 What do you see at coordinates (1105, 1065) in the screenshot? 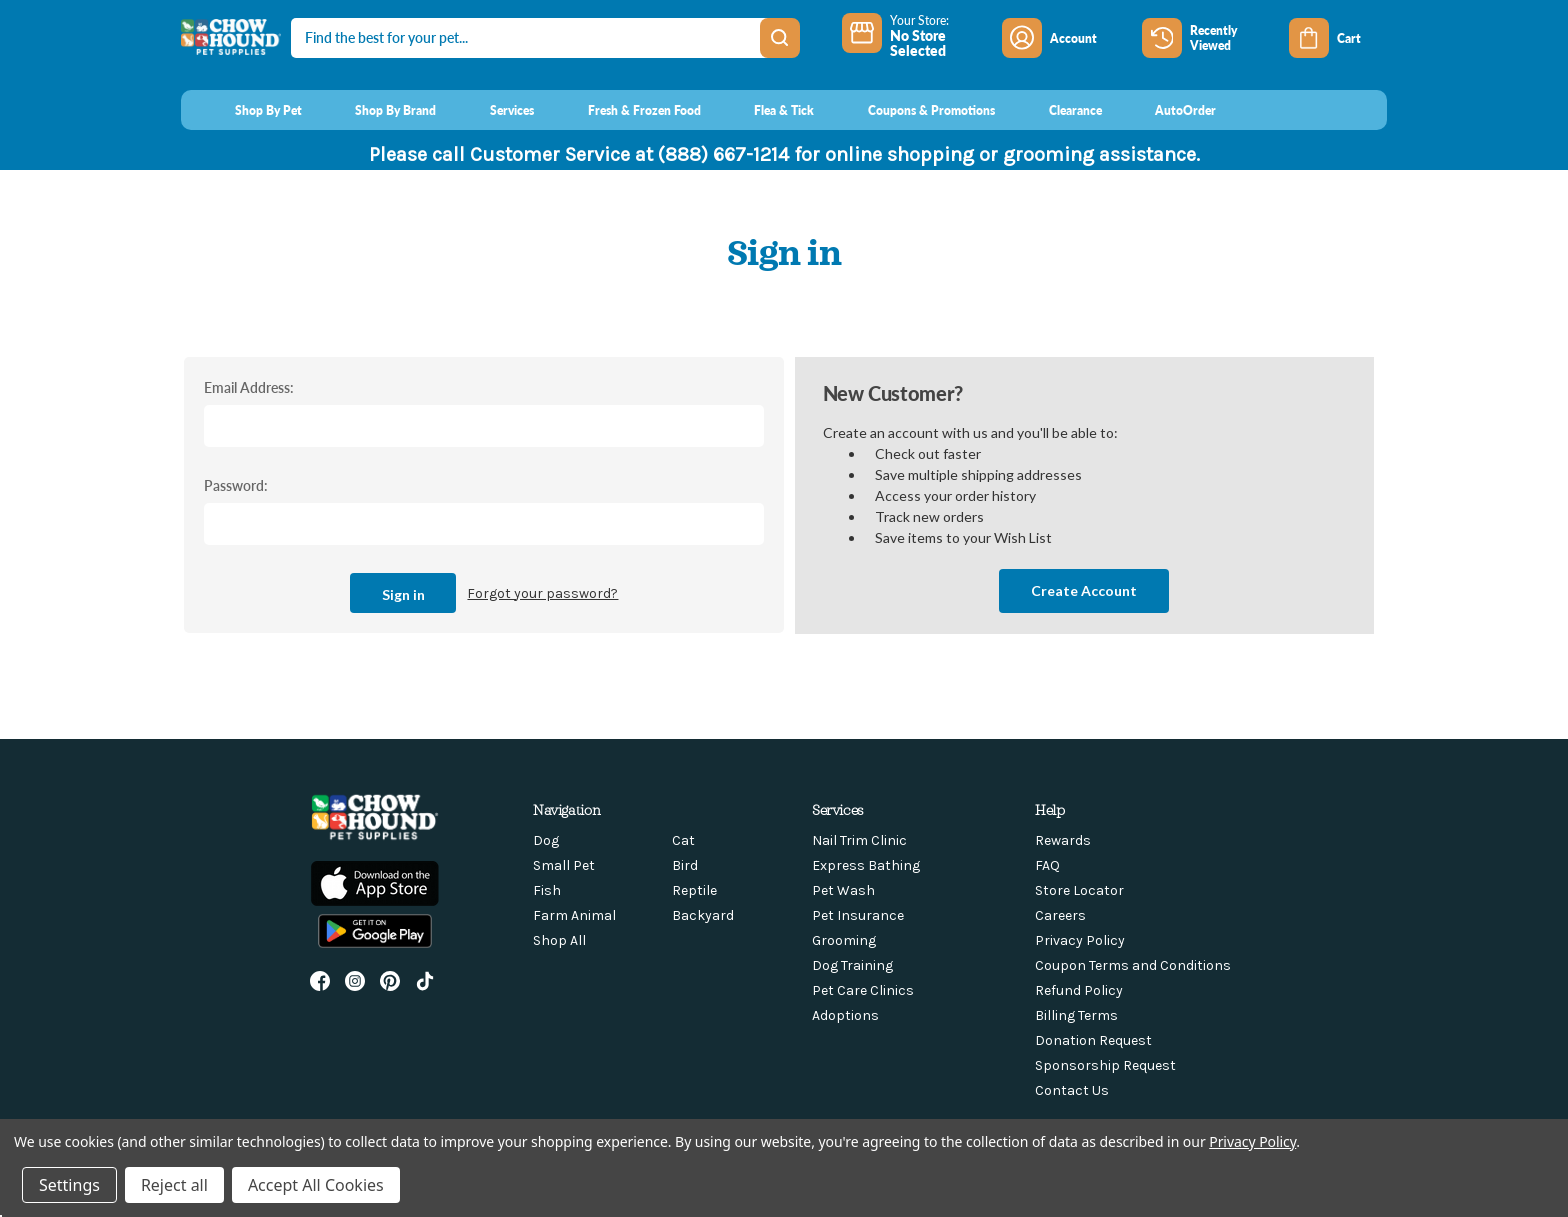
I see `Sponsorship Request` at bounding box center [1105, 1065].